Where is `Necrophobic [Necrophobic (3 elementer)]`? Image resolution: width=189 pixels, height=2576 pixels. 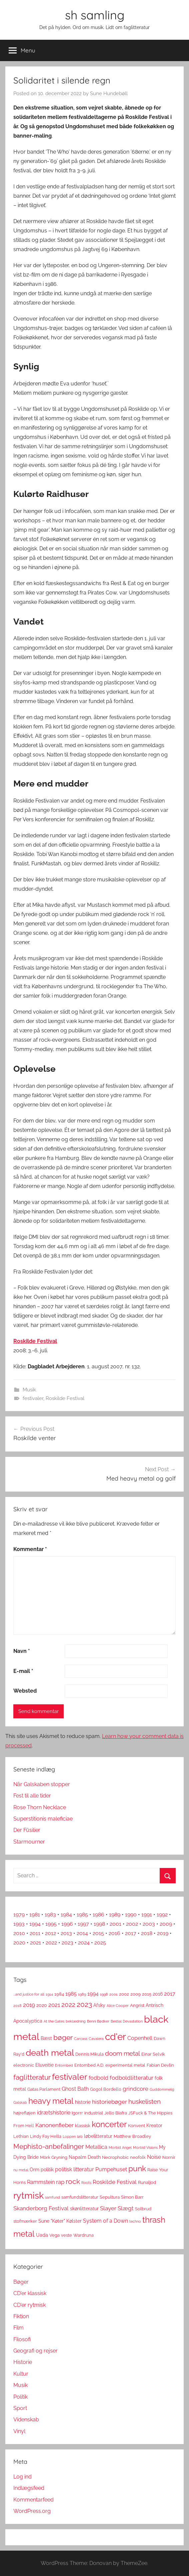 Necrophobic [Necrophobic (3 elementer)] is located at coordinates (115, 2157).